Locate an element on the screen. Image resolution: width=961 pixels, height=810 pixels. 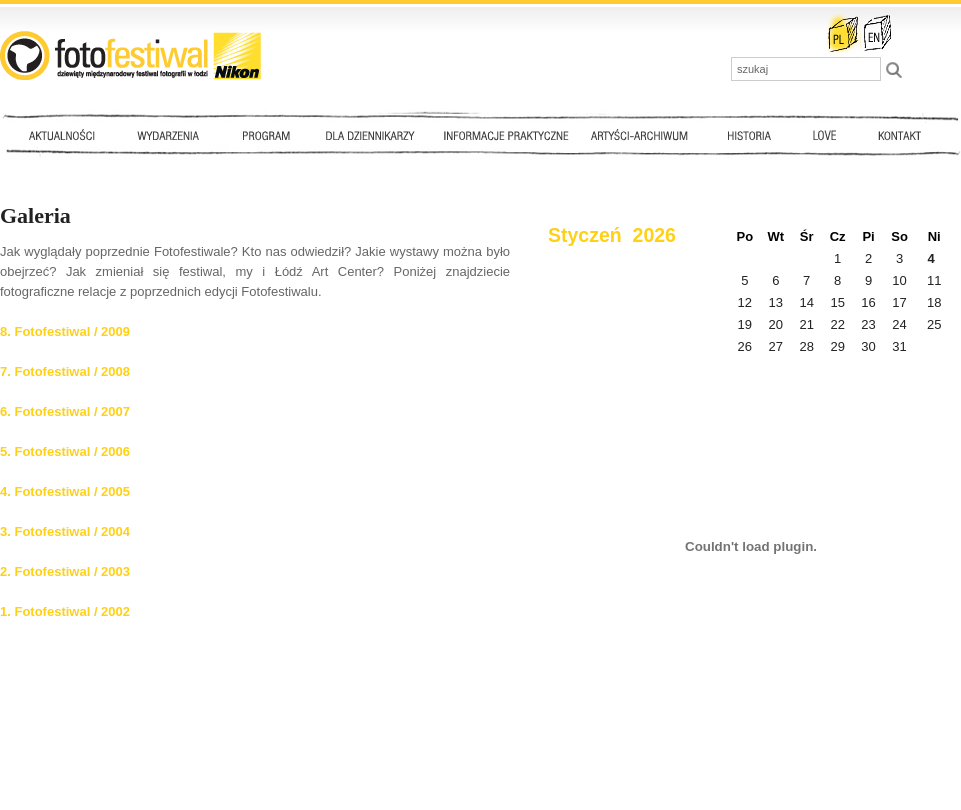
2. Fotofestiwal / 2003 is located at coordinates (65, 571).